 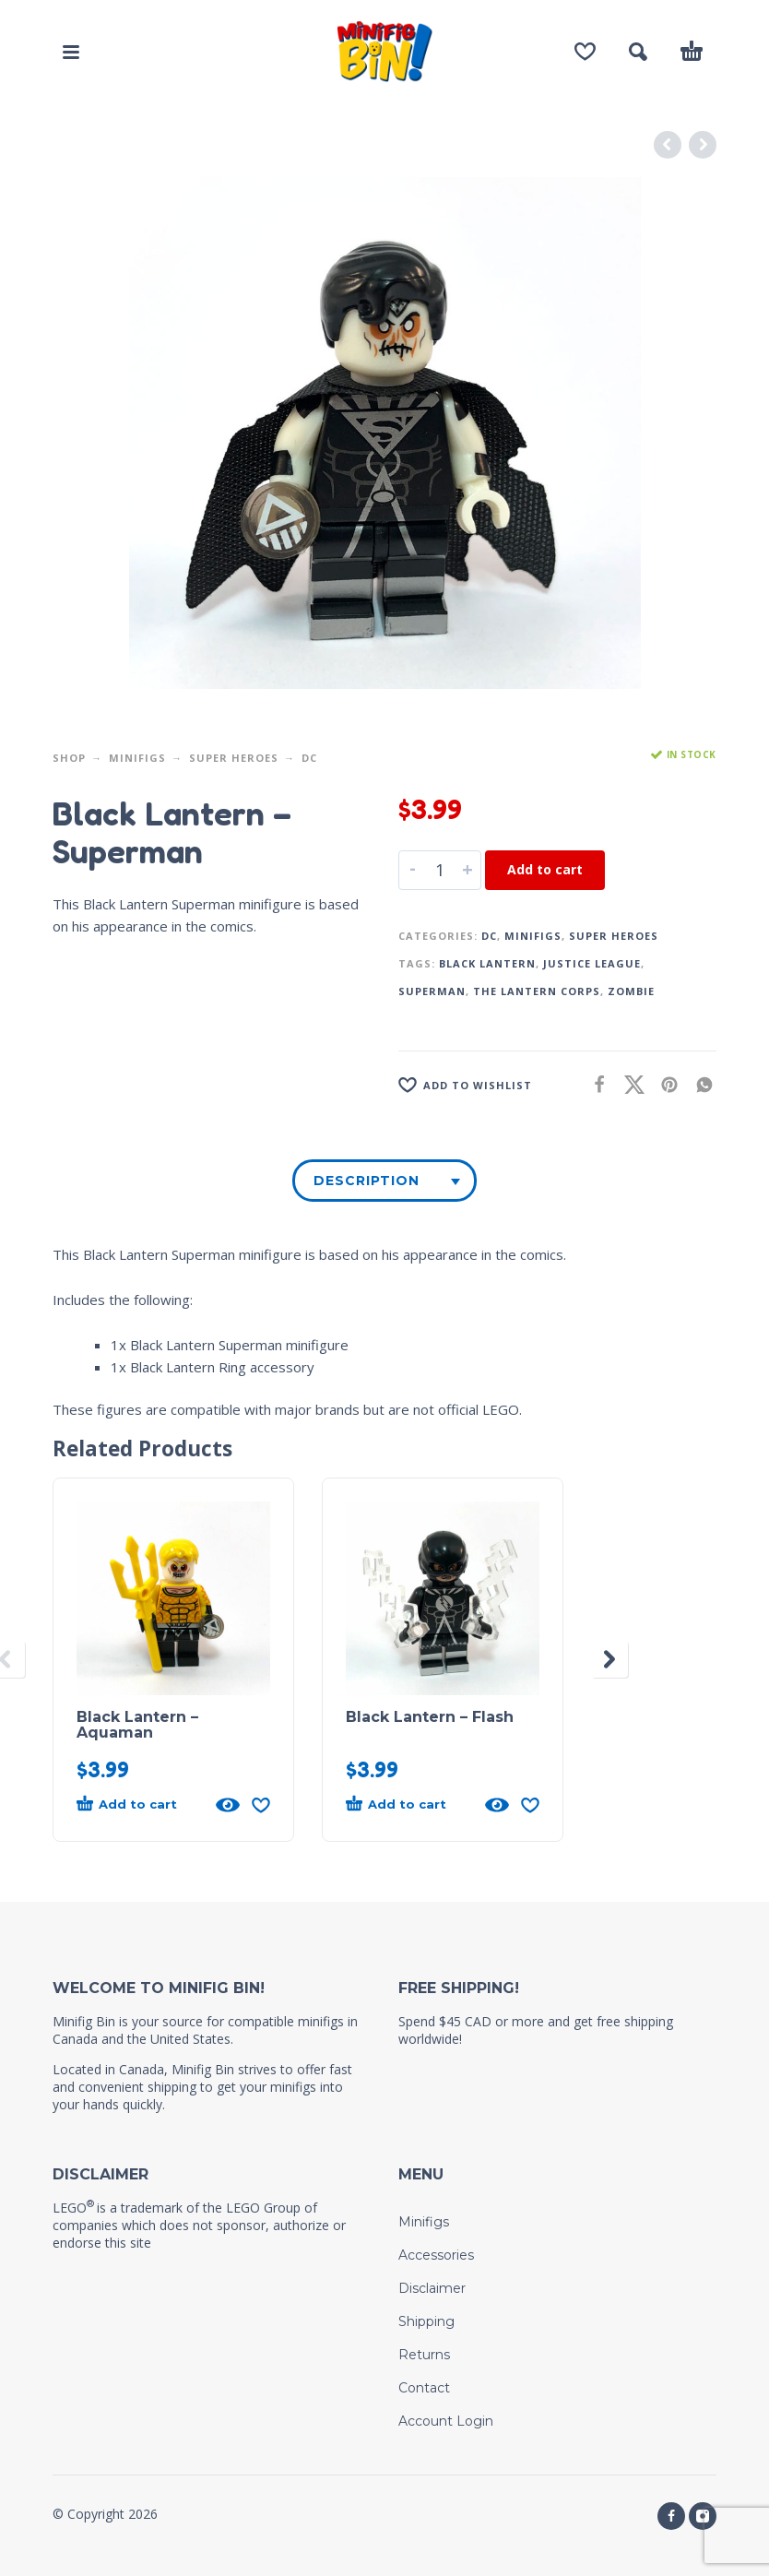 I want to click on Shipping, so click(x=426, y=2321).